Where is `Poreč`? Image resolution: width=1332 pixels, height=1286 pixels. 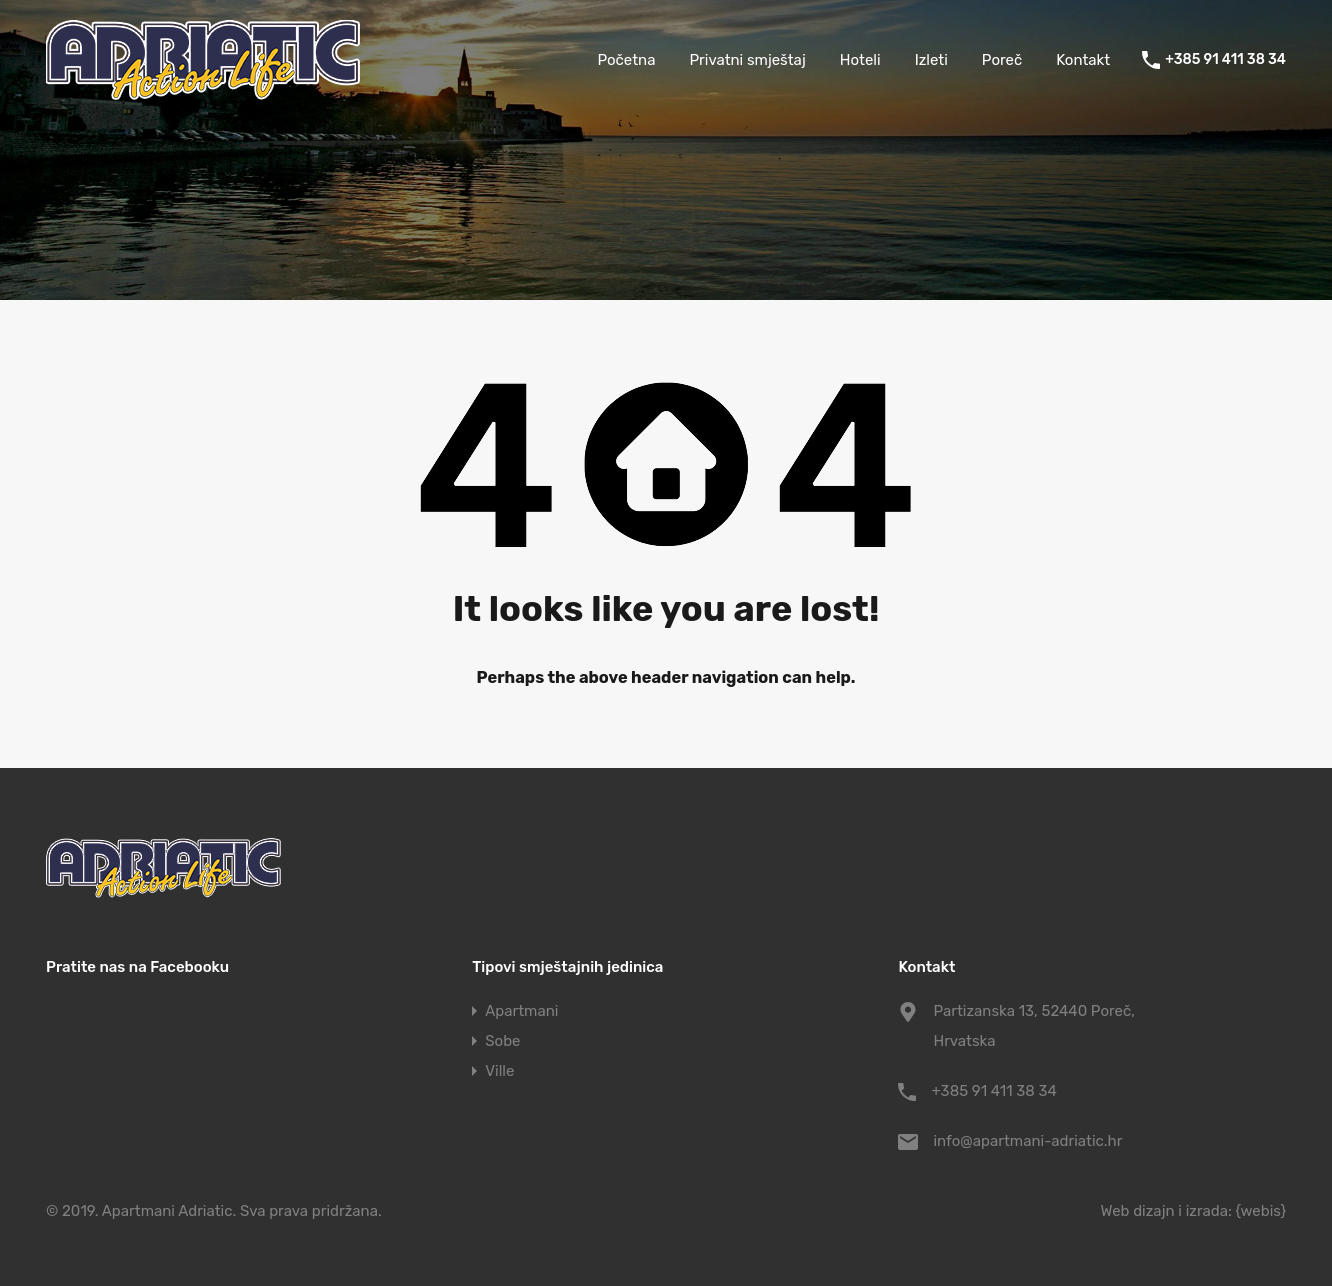 Poreč is located at coordinates (1002, 60).